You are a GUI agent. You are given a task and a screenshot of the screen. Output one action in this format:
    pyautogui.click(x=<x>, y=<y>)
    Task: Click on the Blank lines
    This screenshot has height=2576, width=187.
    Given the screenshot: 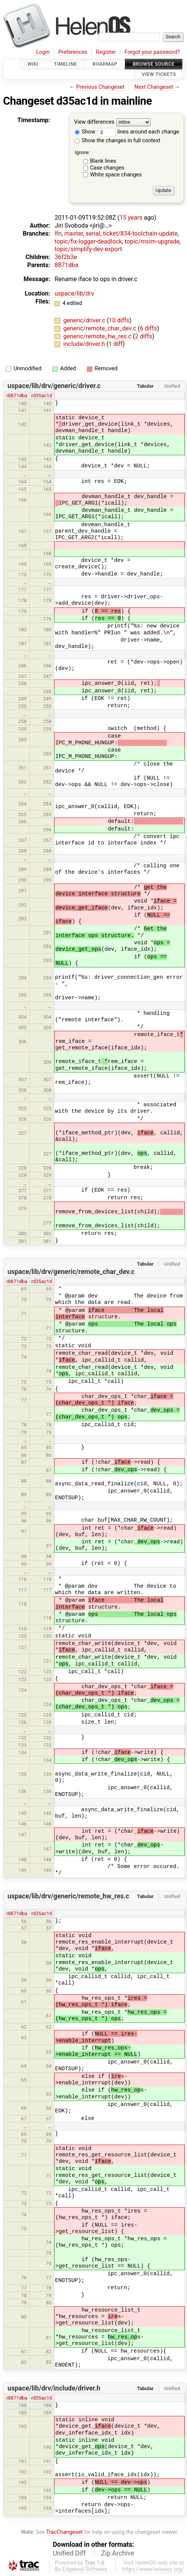 What is the action you would take?
    pyautogui.click(x=103, y=161)
    